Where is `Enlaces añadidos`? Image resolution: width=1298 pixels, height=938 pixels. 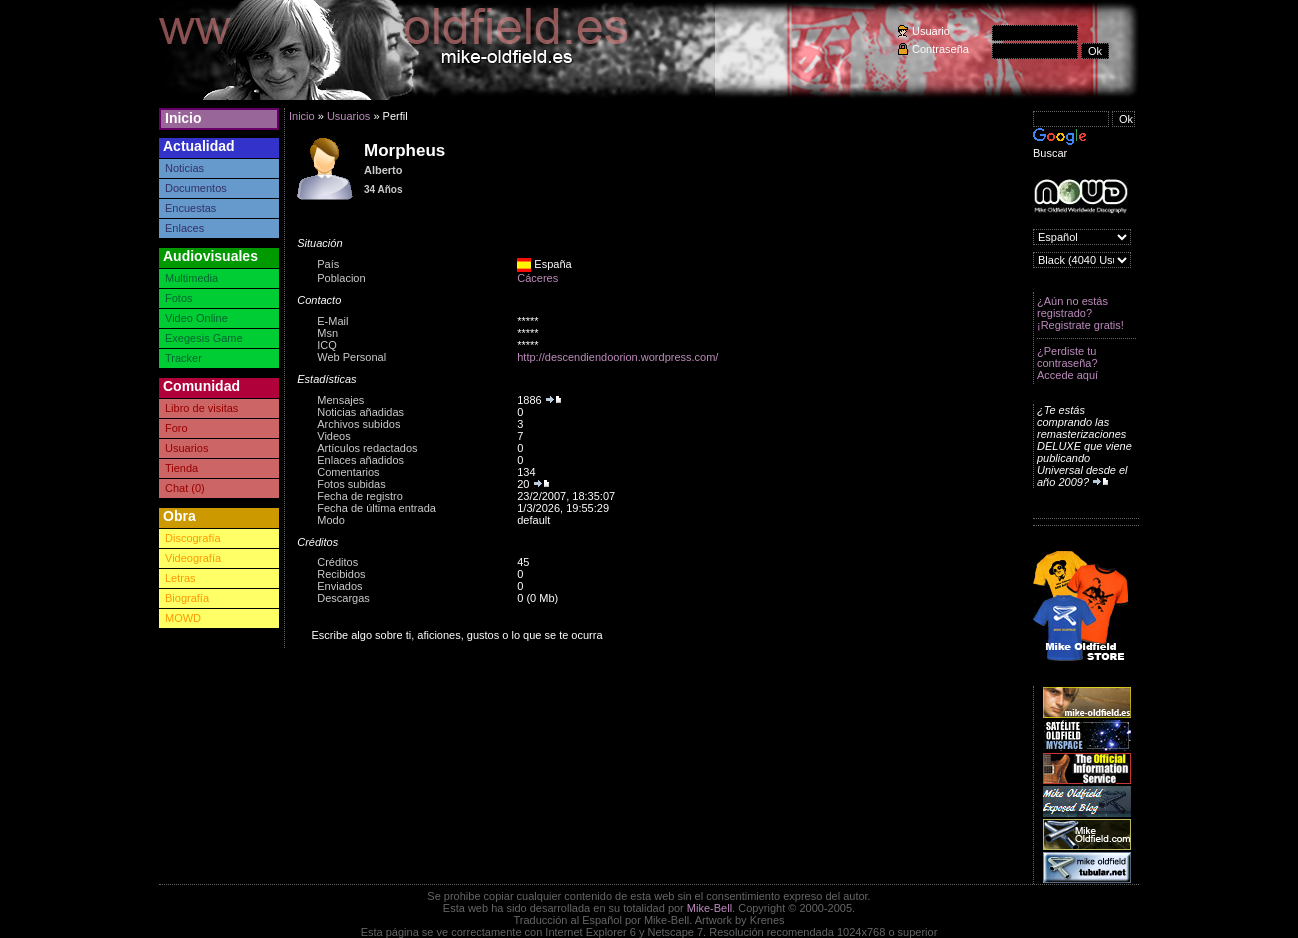 Enlaces añadidos is located at coordinates (360, 460).